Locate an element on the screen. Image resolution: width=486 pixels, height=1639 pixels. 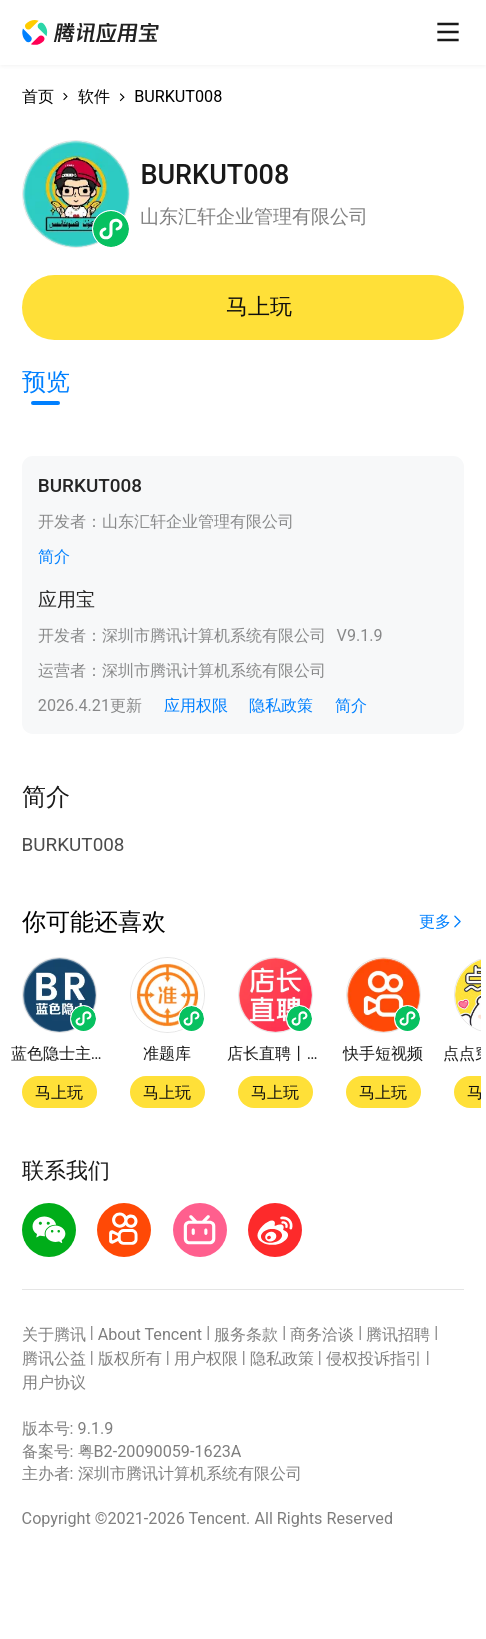
版权所有 [button] is located at coordinates (130, 1358).